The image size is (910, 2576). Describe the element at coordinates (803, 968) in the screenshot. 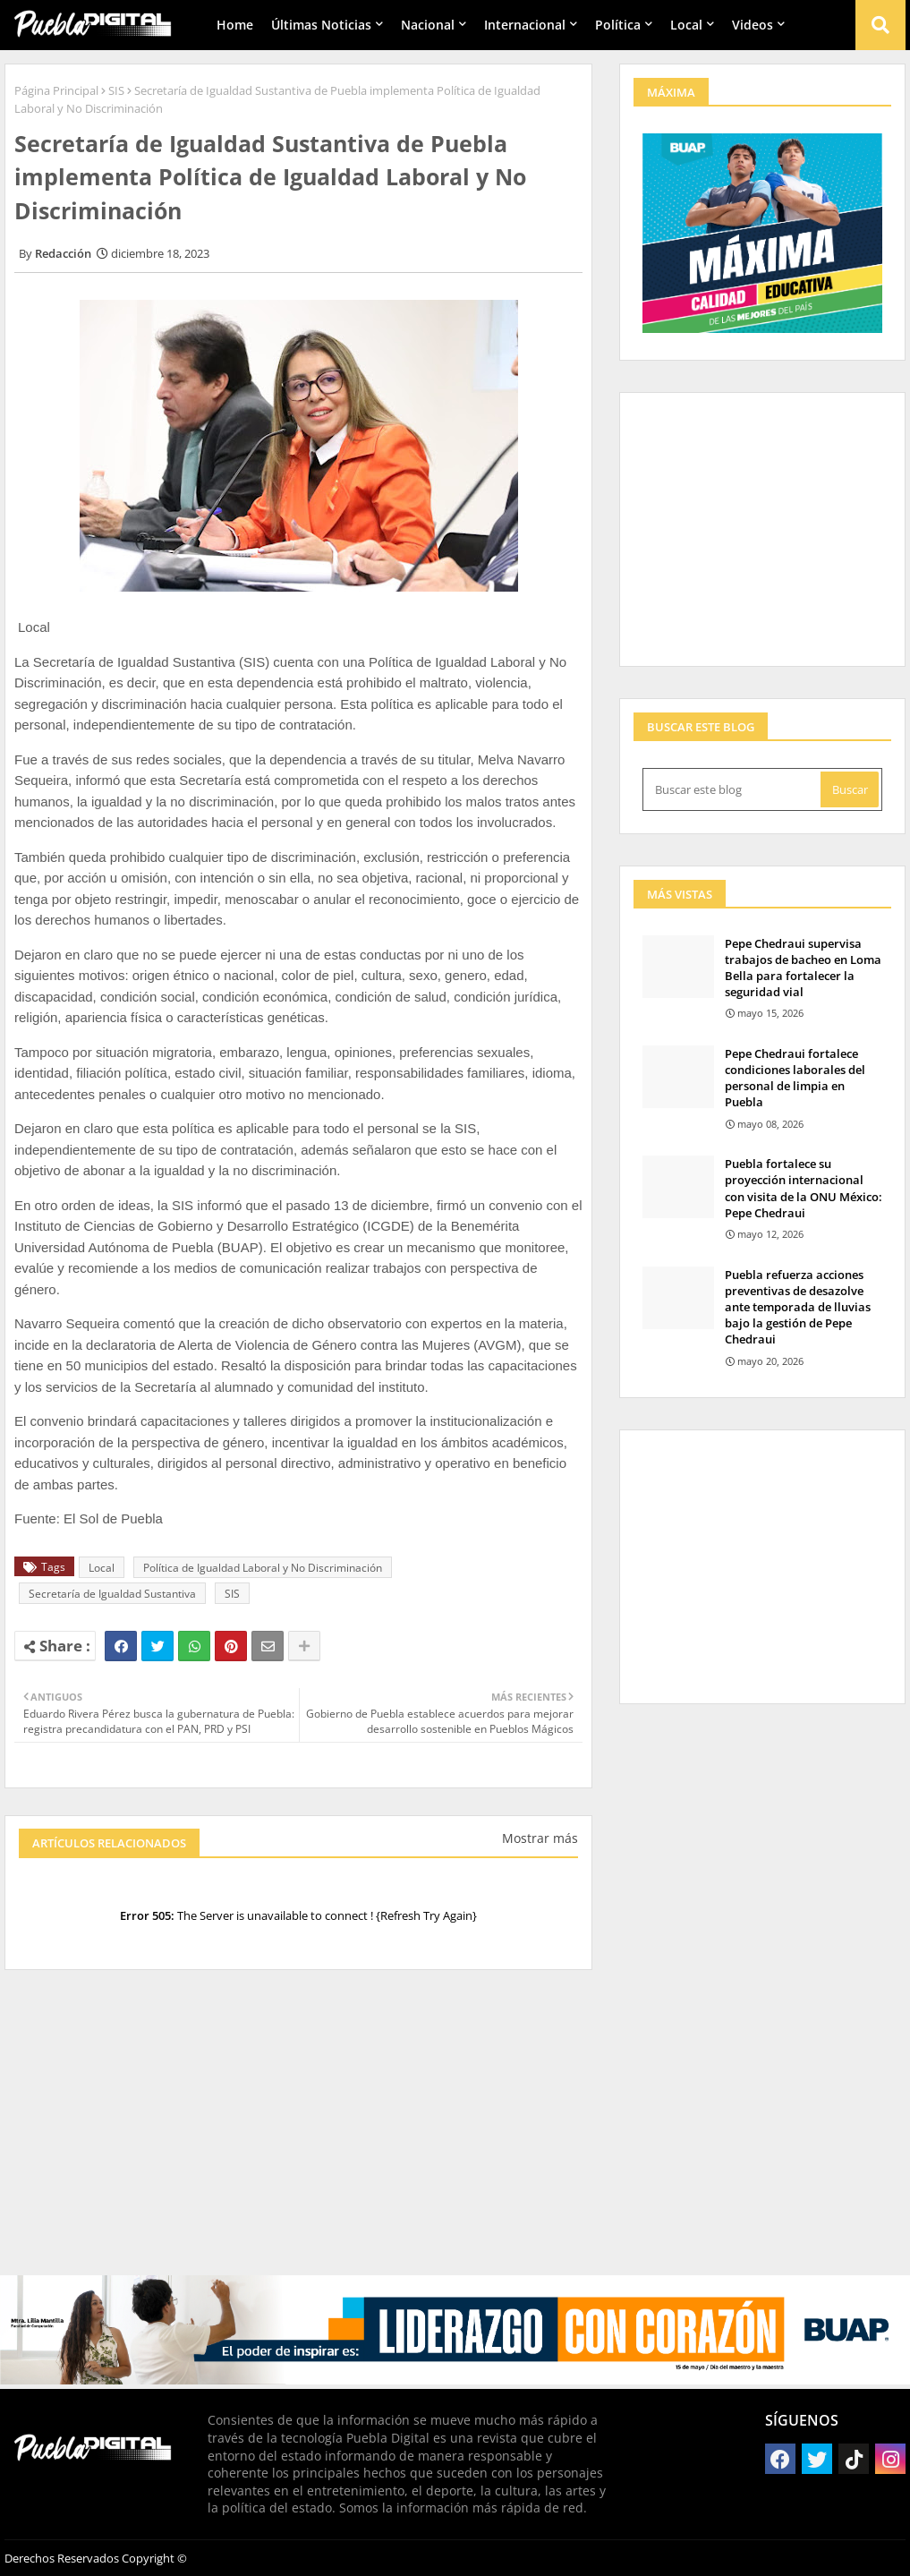

I see `Pepe Chedraui supervisa trabajos de bacheo en Loma Bella para fortalecer la seguridad vial` at that location.